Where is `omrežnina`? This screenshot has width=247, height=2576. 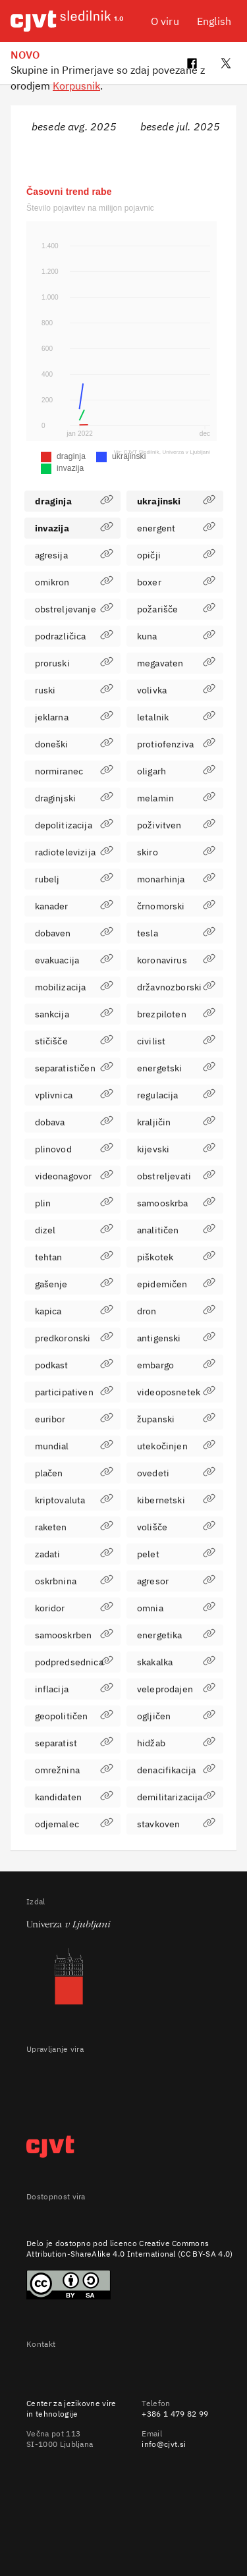 omrežnina is located at coordinates (74, 1770).